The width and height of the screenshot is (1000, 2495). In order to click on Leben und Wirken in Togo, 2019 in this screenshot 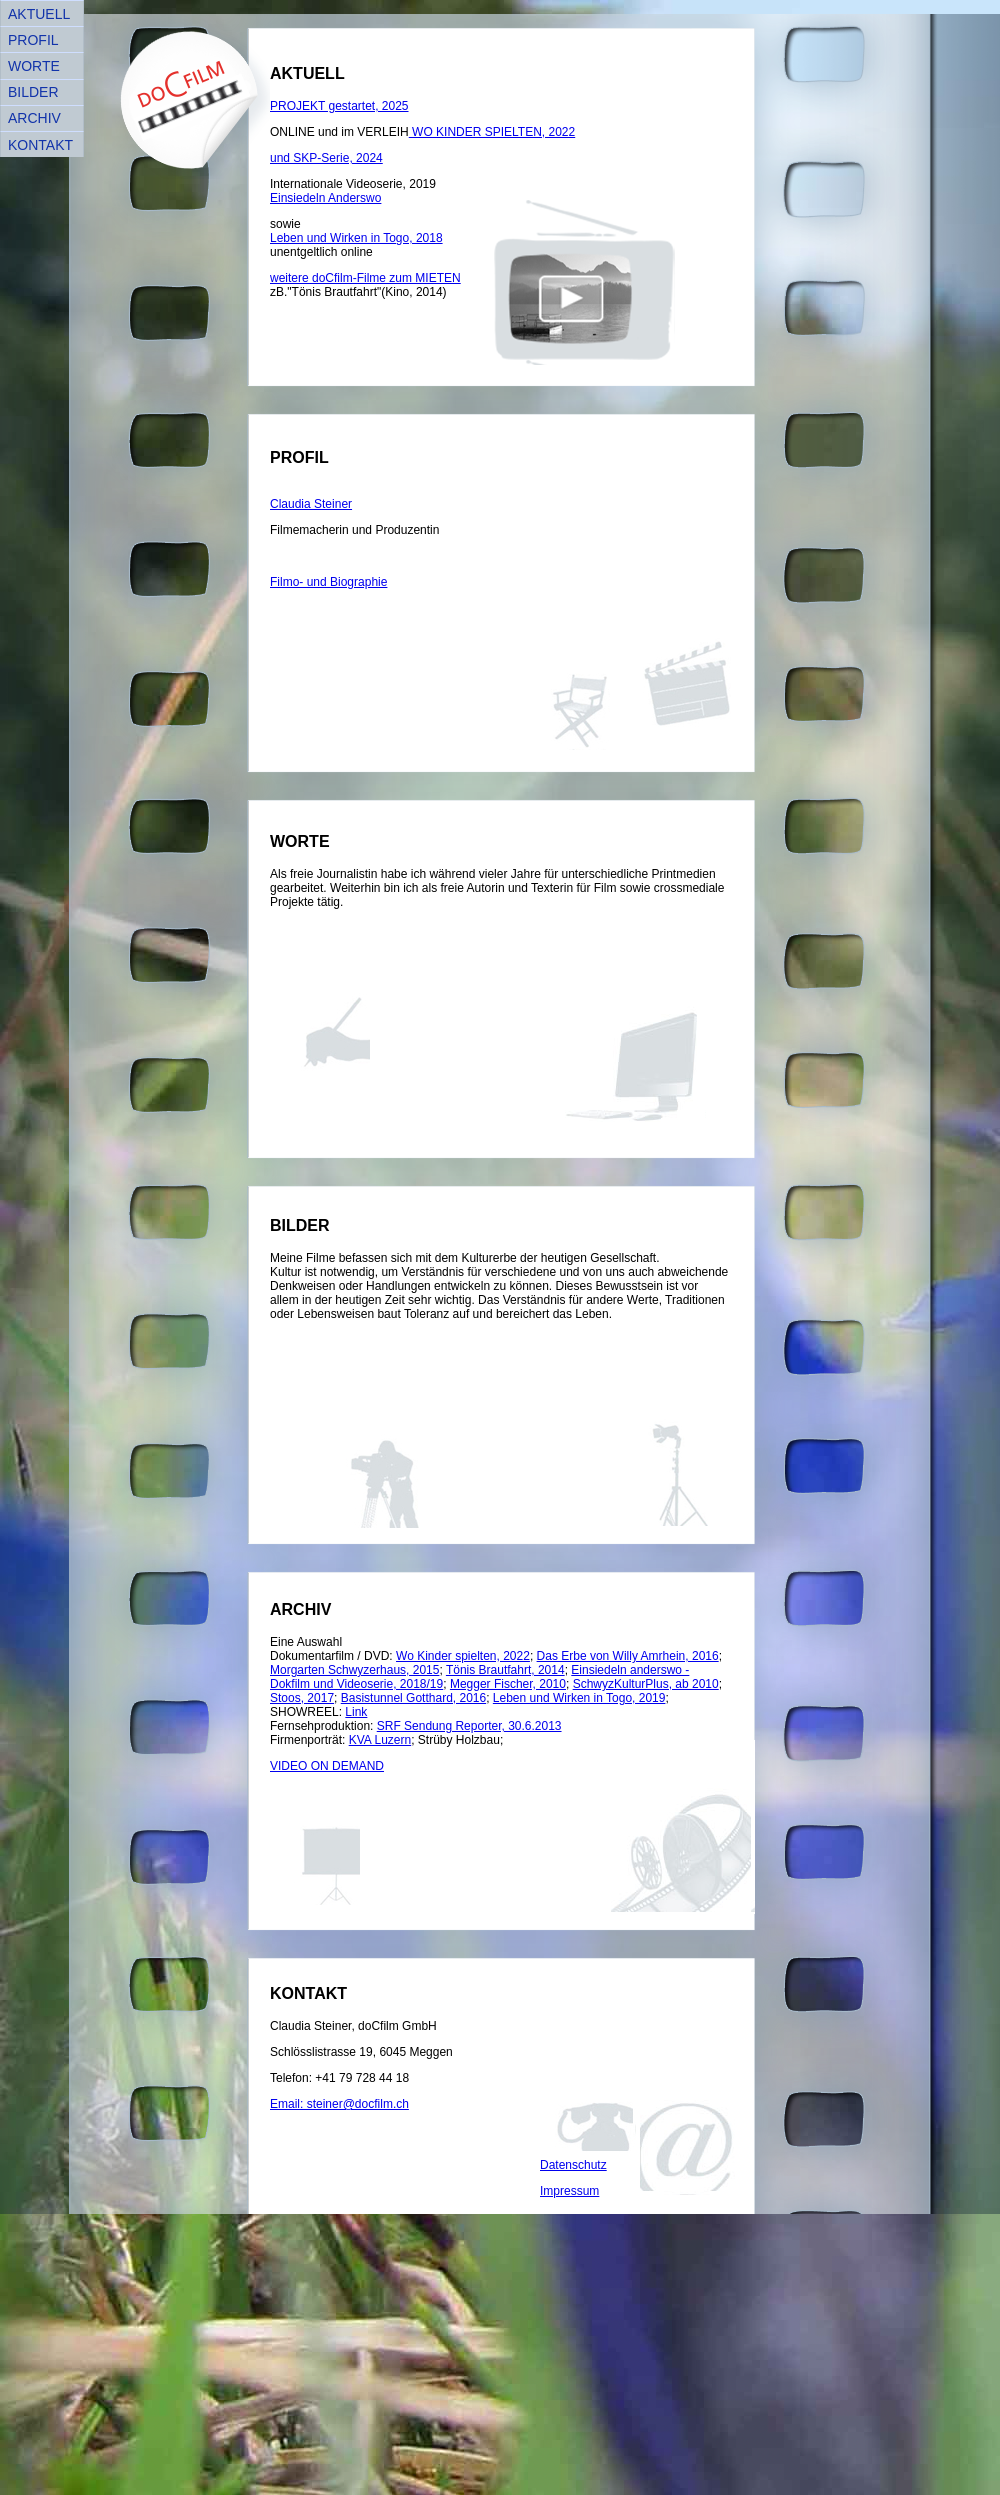, I will do `click(579, 1698)`.